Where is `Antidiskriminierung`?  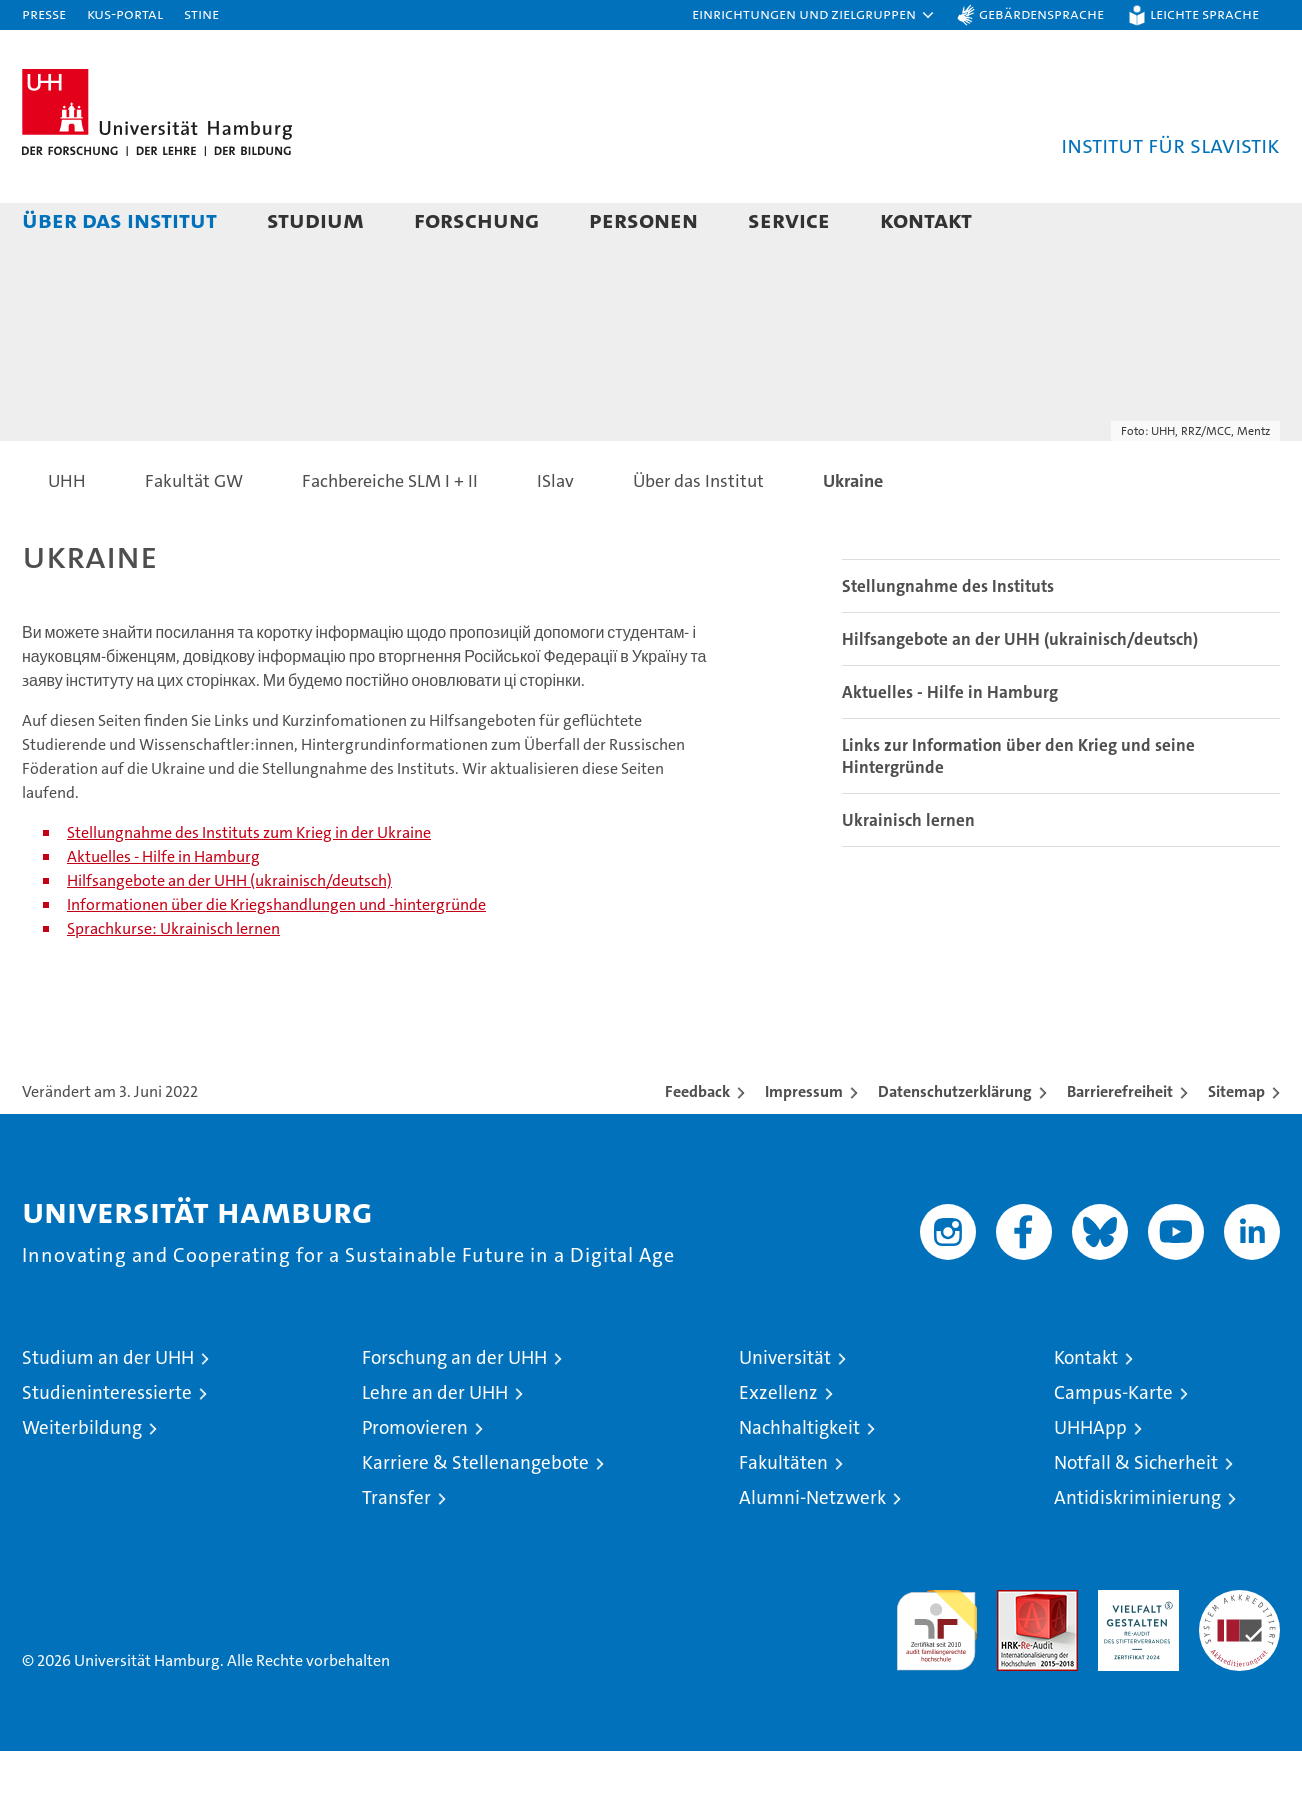
Antidiskriminierung is located at coordinates (1137, 1548).